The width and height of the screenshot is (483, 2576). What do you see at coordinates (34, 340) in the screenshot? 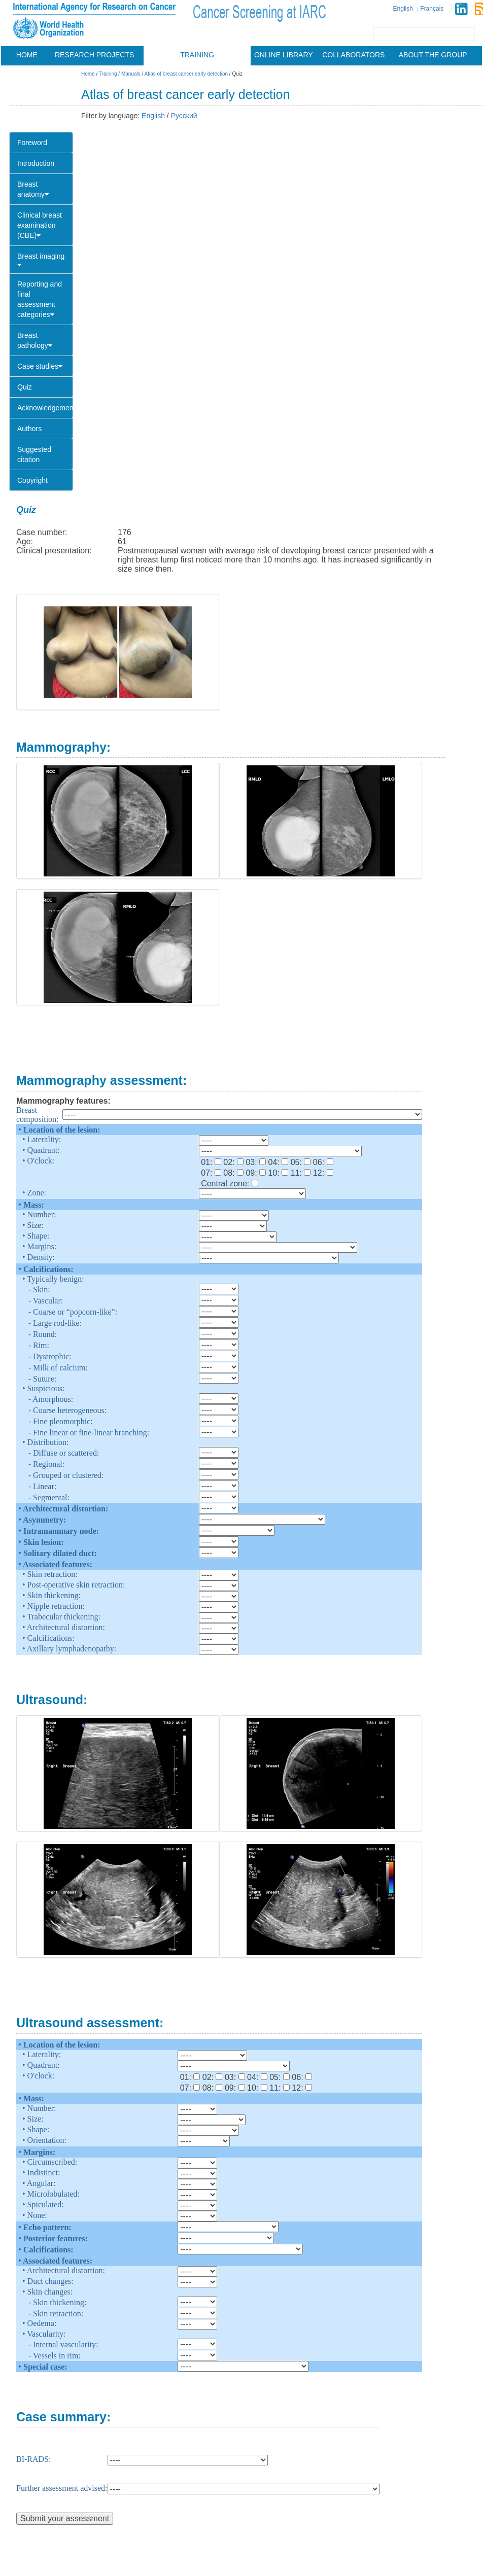
I see `Breast pathology` at bounding box center [34, 340].